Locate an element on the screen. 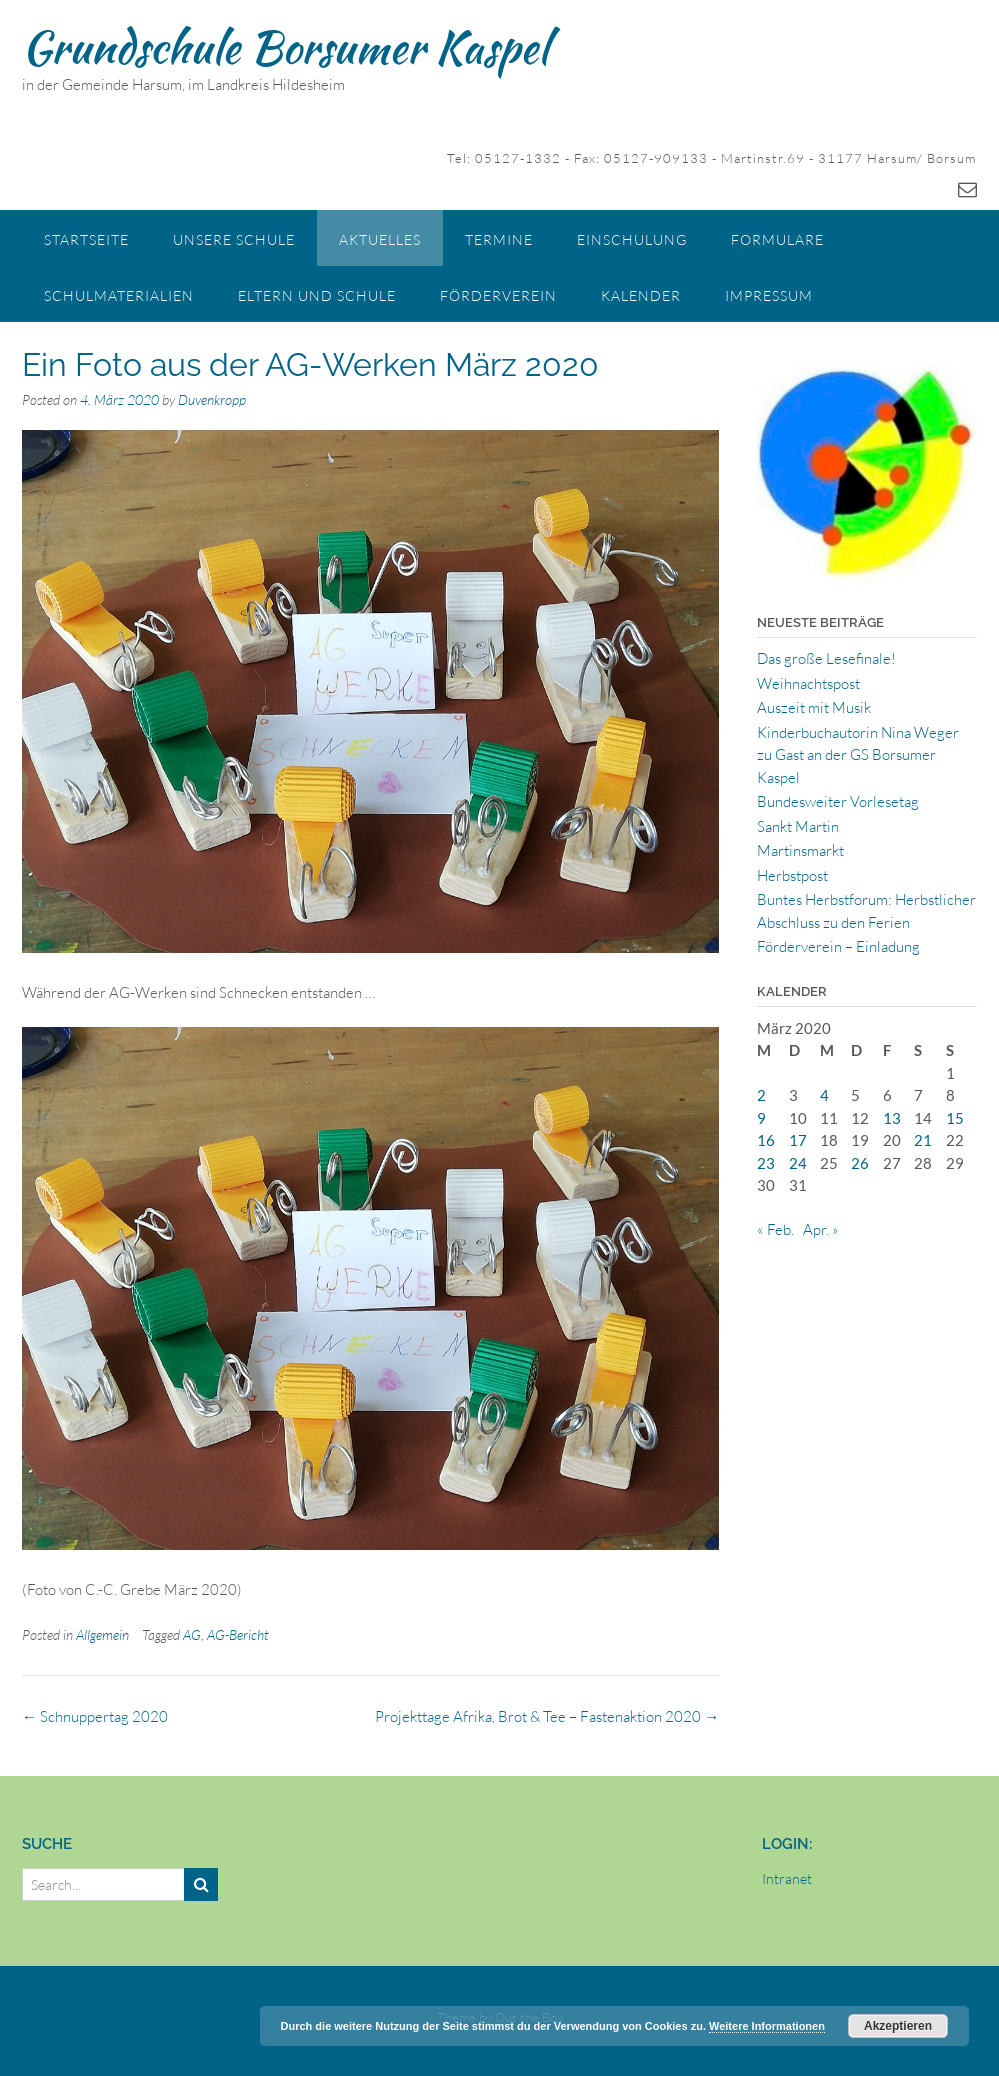 The image size is (999, 2076). Förderverein – Einladung is located at coordinates (838, 946).